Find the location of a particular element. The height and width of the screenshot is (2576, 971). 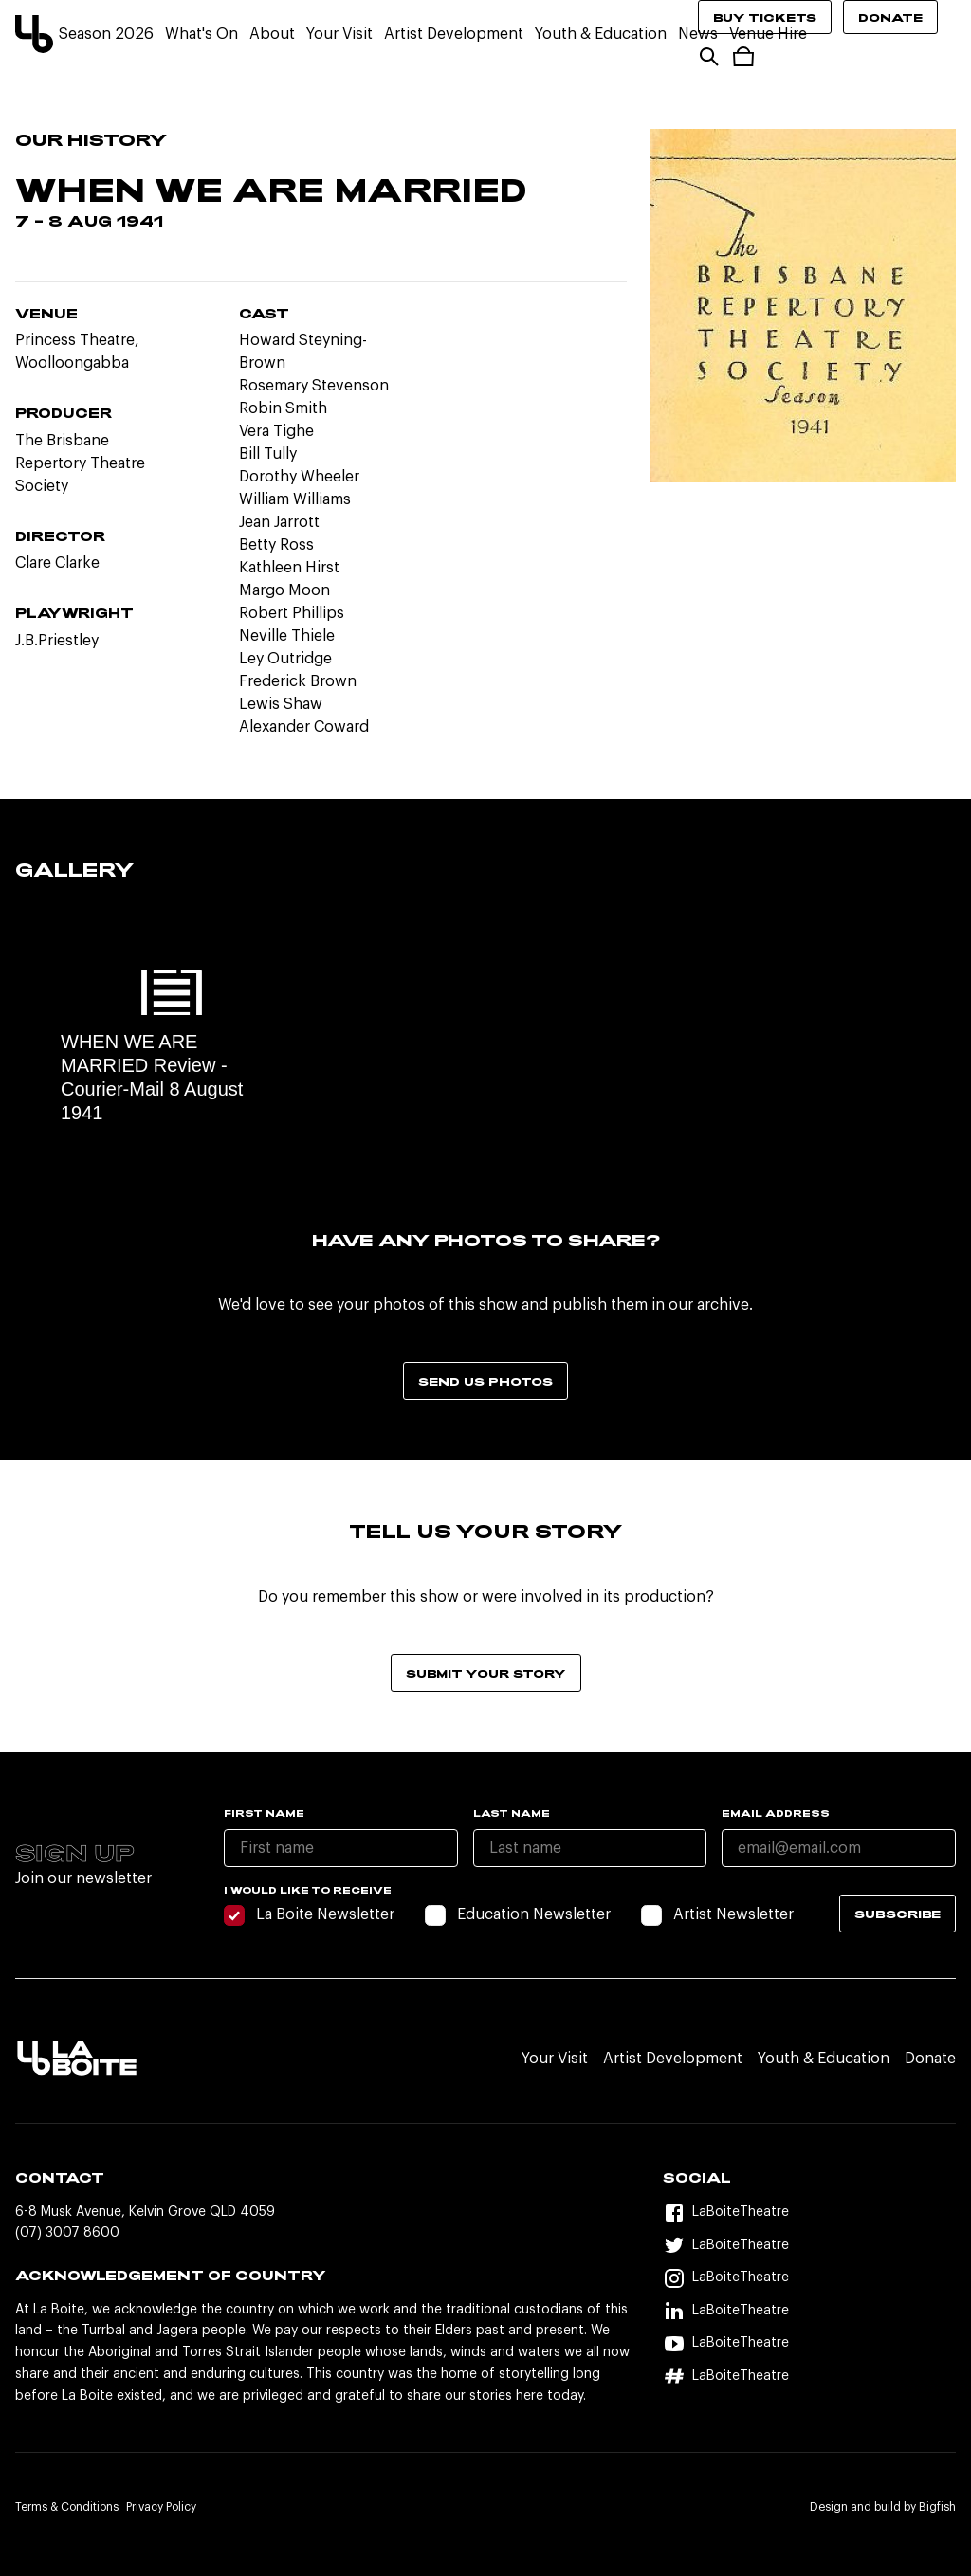

About is located at coordinates (272, 34).